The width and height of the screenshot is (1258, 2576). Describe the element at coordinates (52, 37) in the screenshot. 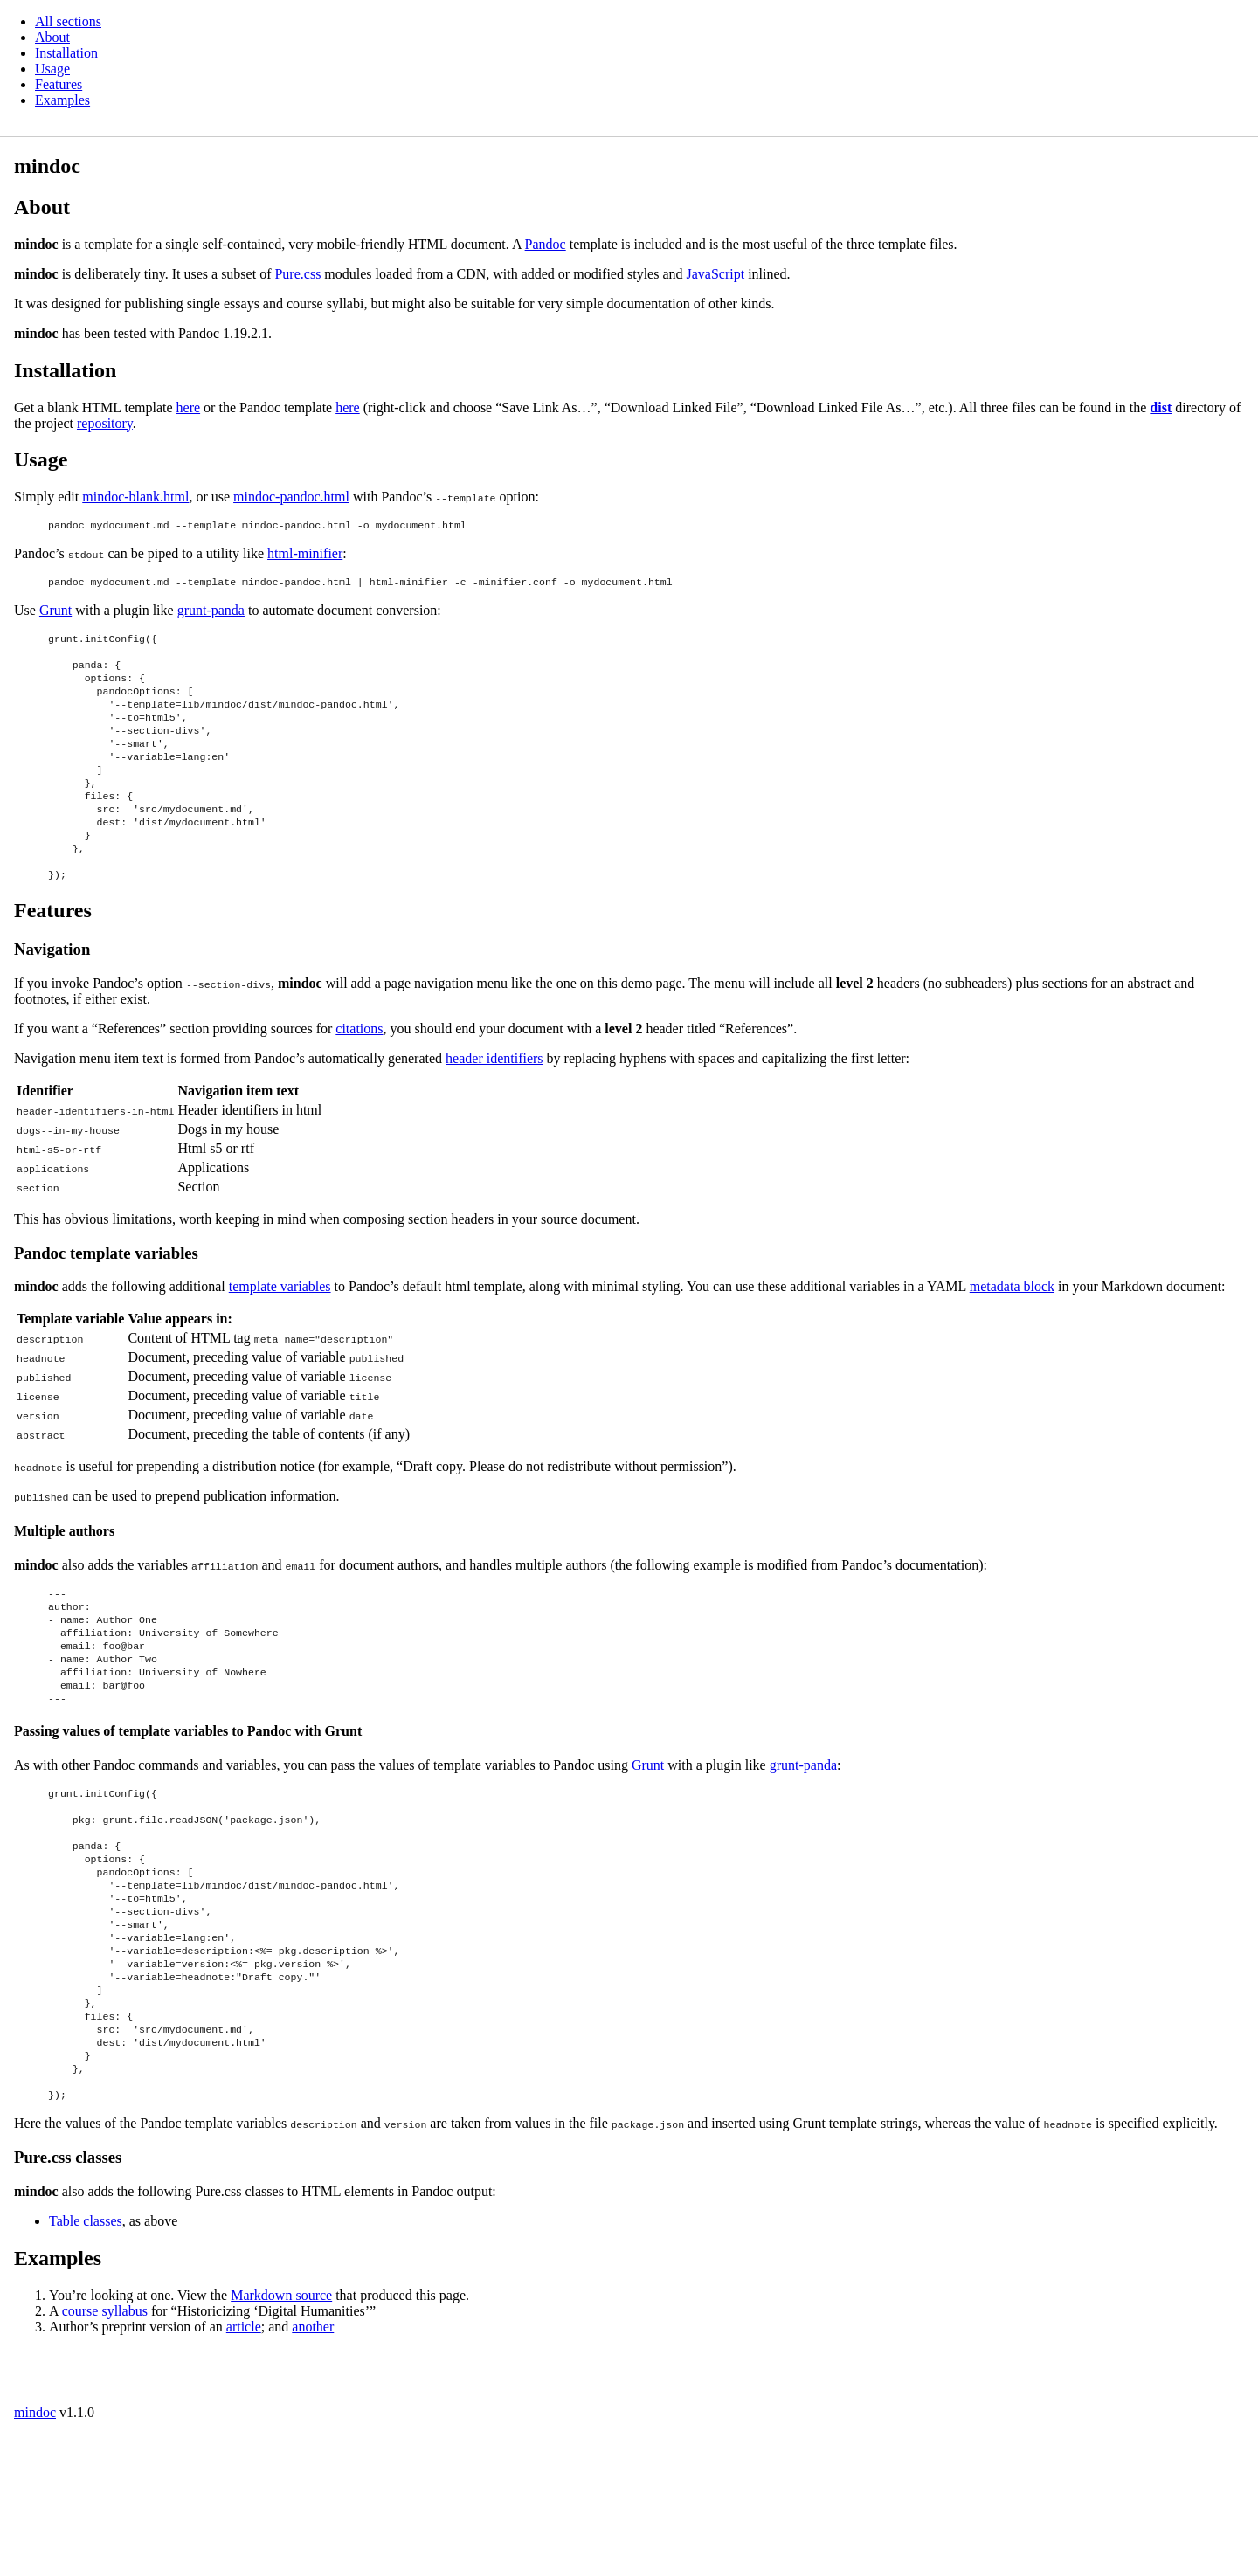

I see `About` at that location.